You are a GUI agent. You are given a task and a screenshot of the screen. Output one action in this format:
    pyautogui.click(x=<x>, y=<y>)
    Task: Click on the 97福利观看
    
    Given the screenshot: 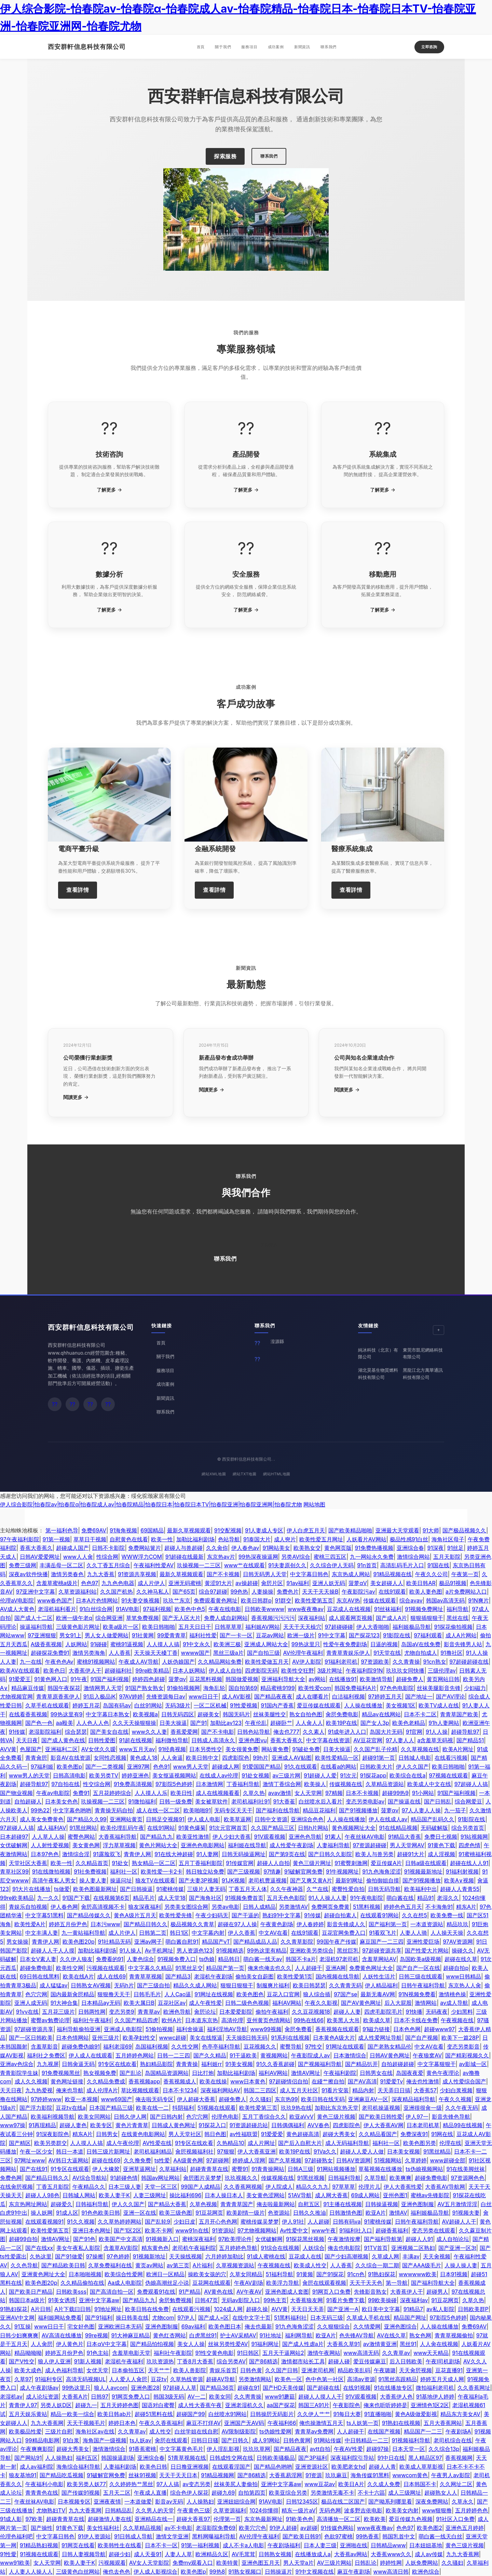 What is the action you would take?
    pyautogui.click(x=428, y=1635)
    